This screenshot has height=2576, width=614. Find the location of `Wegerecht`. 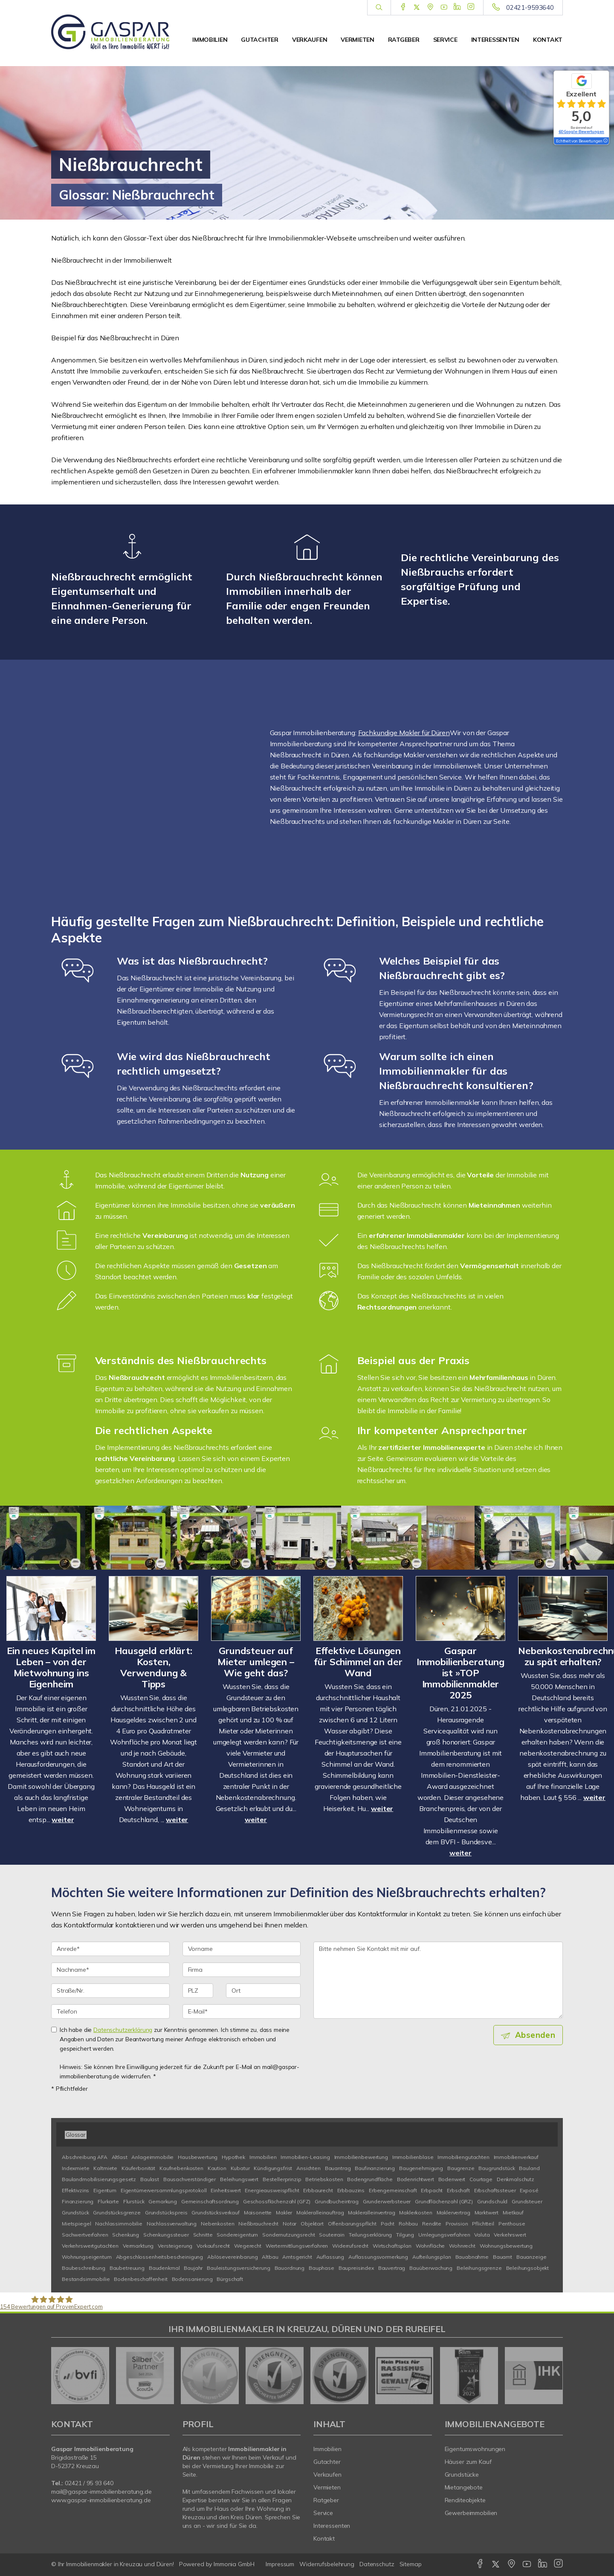

Wegerecht is located at coordinates (247, 2246).